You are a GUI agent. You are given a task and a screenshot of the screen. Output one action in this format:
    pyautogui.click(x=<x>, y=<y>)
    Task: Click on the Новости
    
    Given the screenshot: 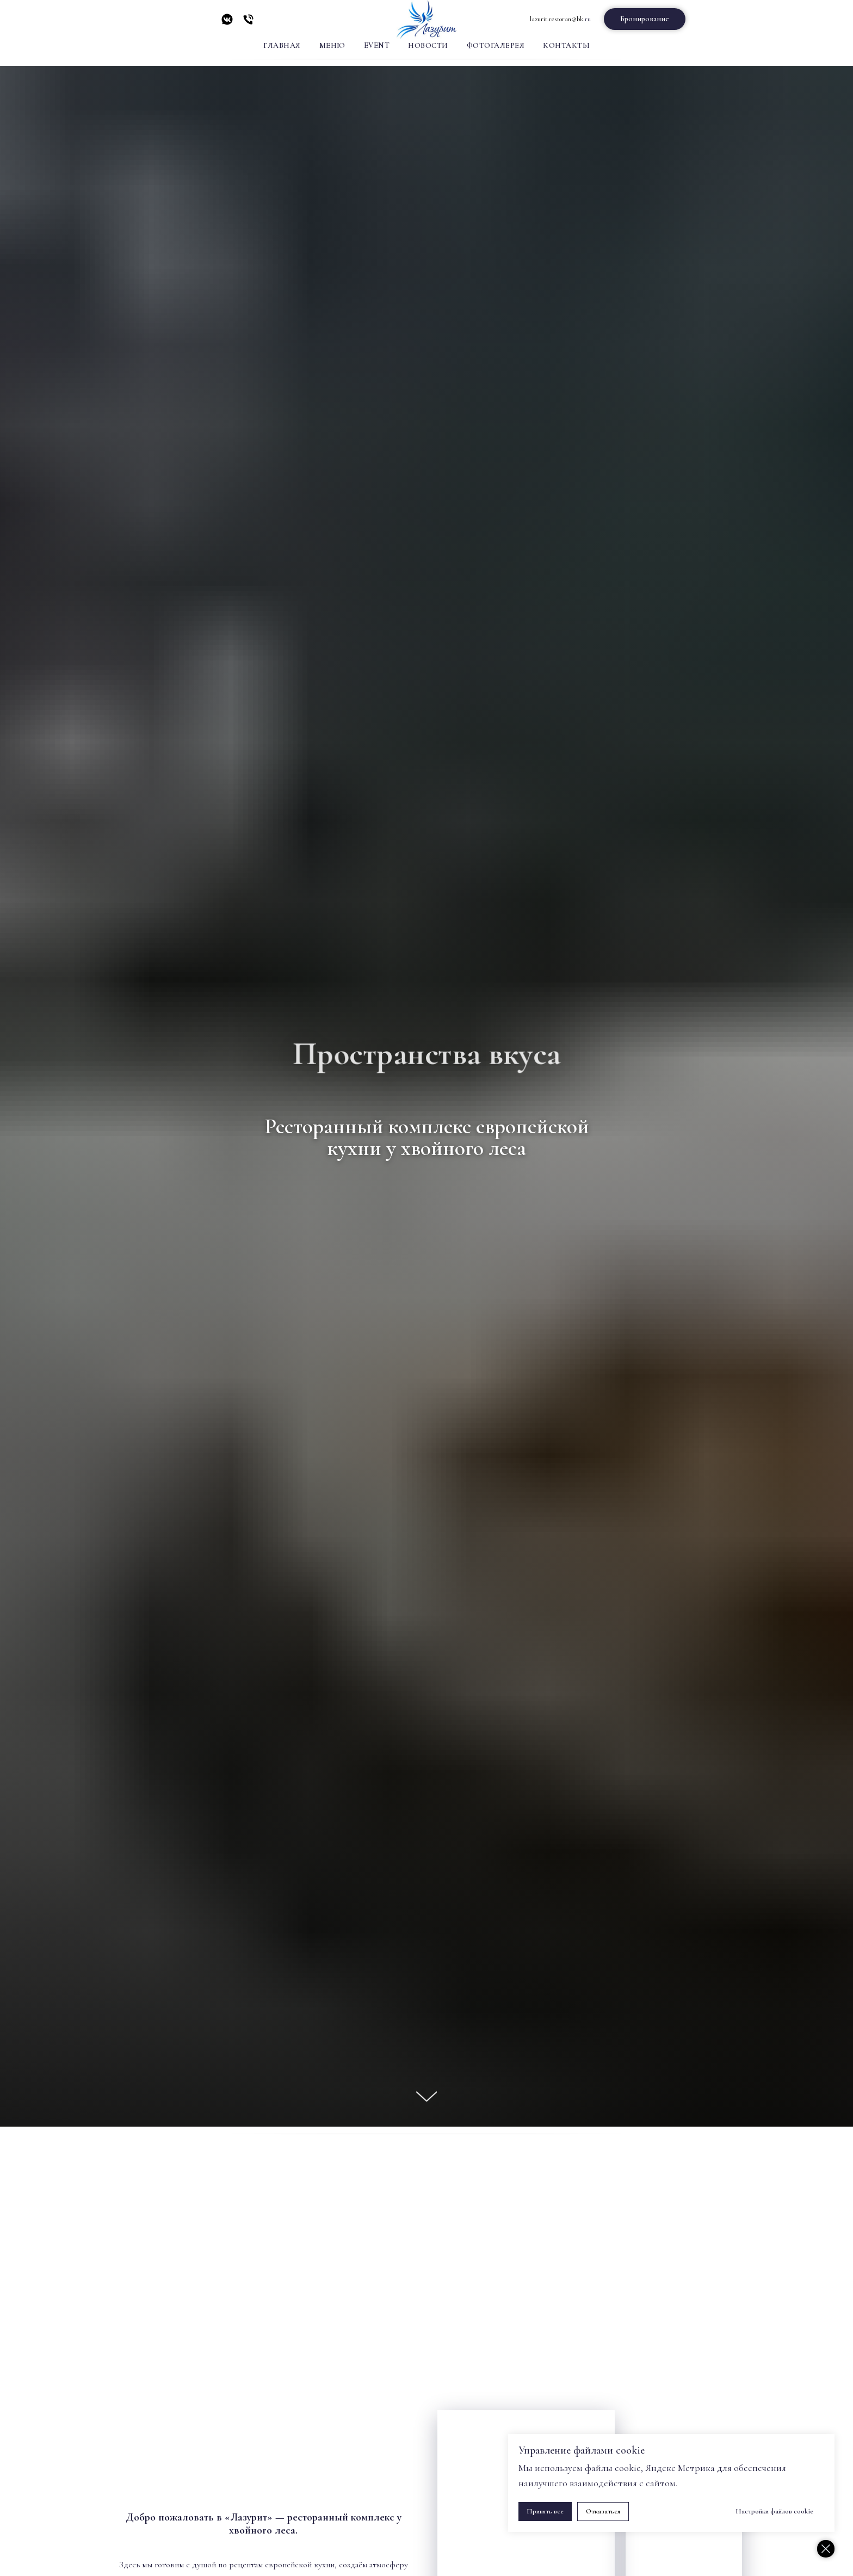 What is the action you would take?
    pyautogui.click(x=428, y=45)
    